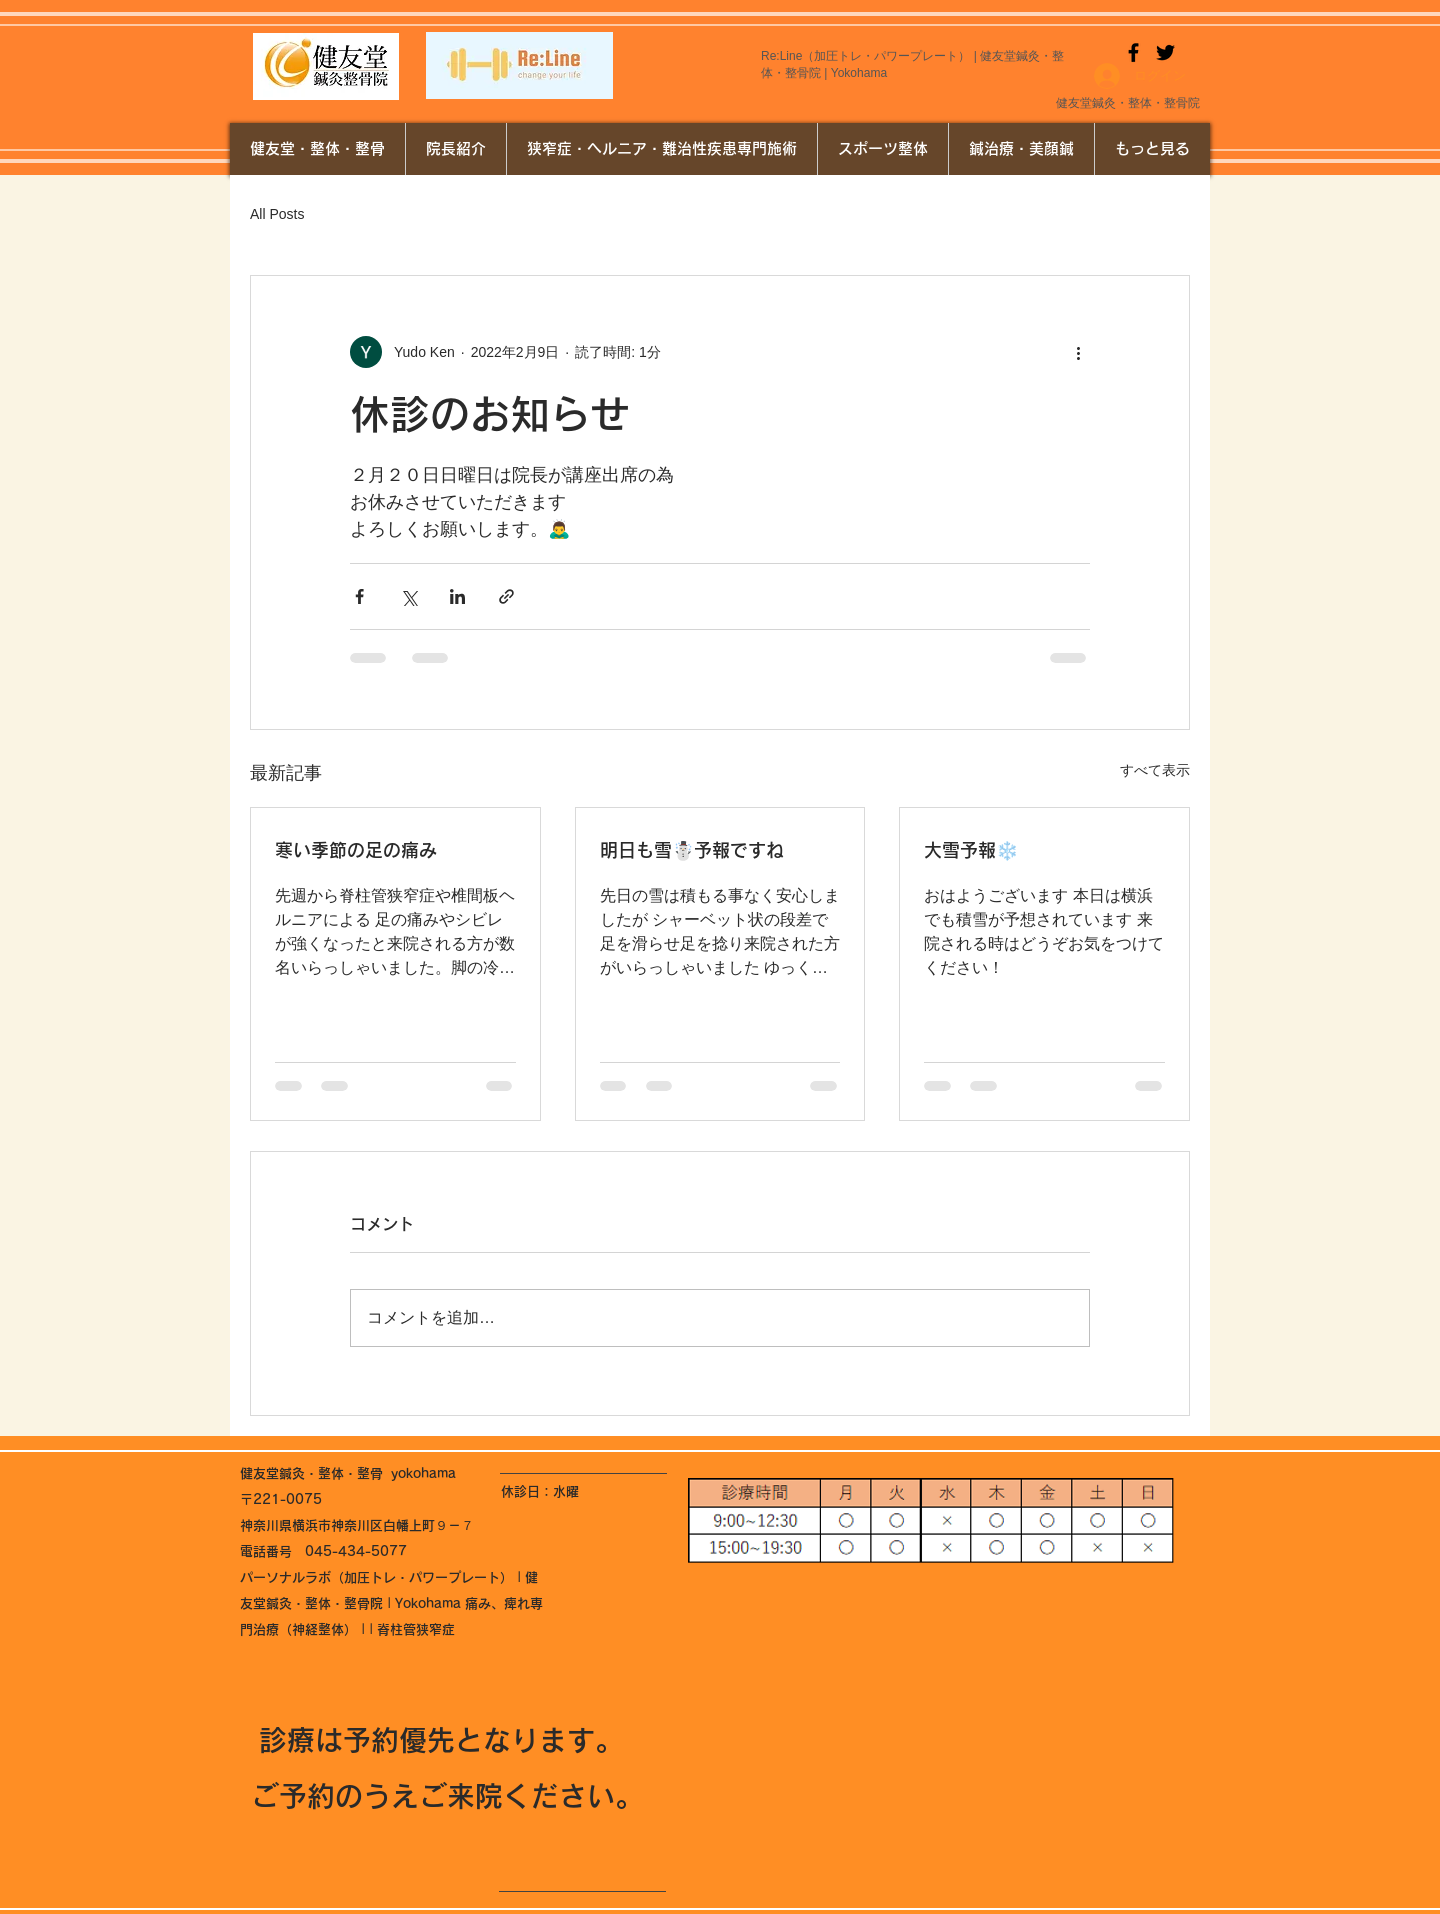 The height and width of the screenshot is (1914, 1440). I want to click on All Posts, so click(277, 214).